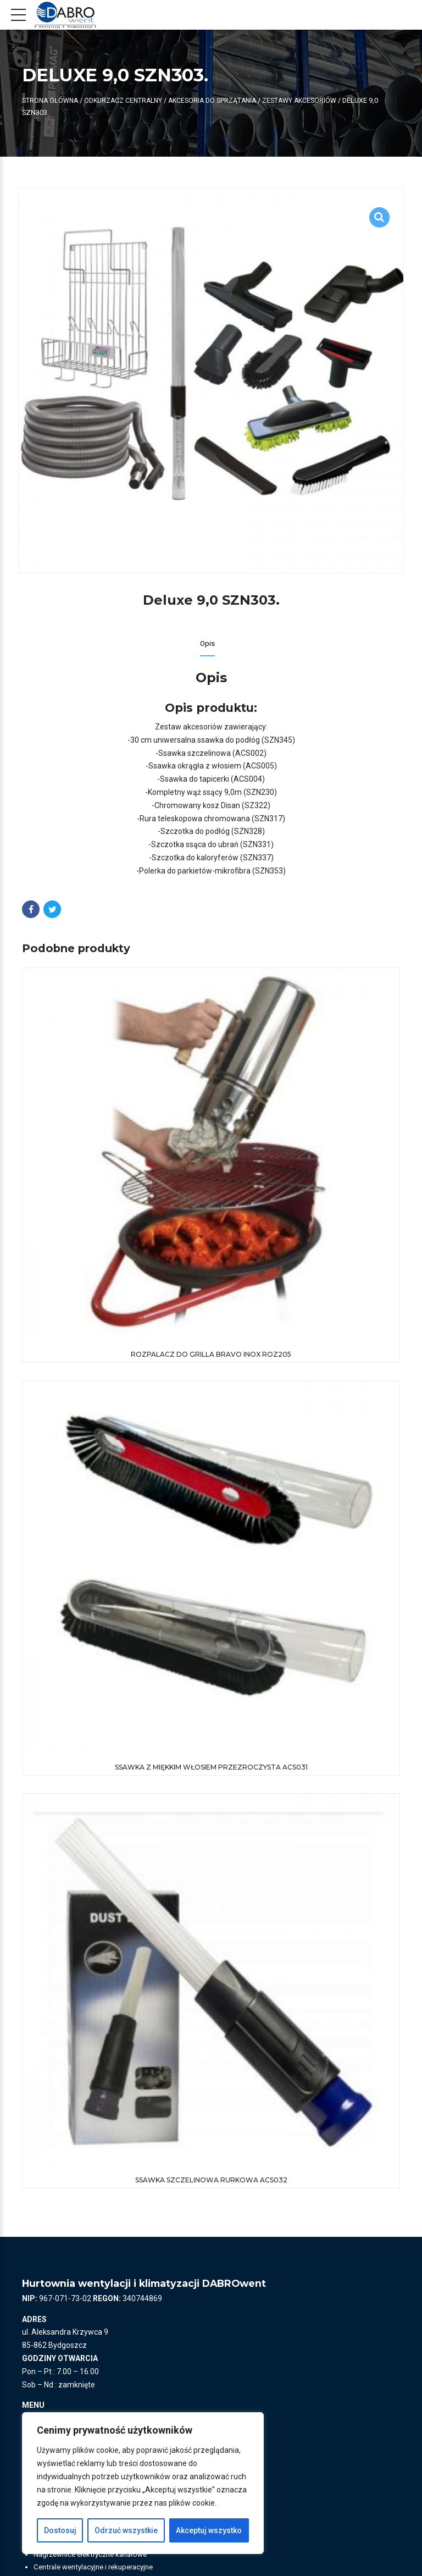 The image size is (422, 2576). What do you see at coordinates (95, 2556) in the screenshot?
I see `Nagrzewnice elektryczne kanałowe` at bounding box center [95, 2556].